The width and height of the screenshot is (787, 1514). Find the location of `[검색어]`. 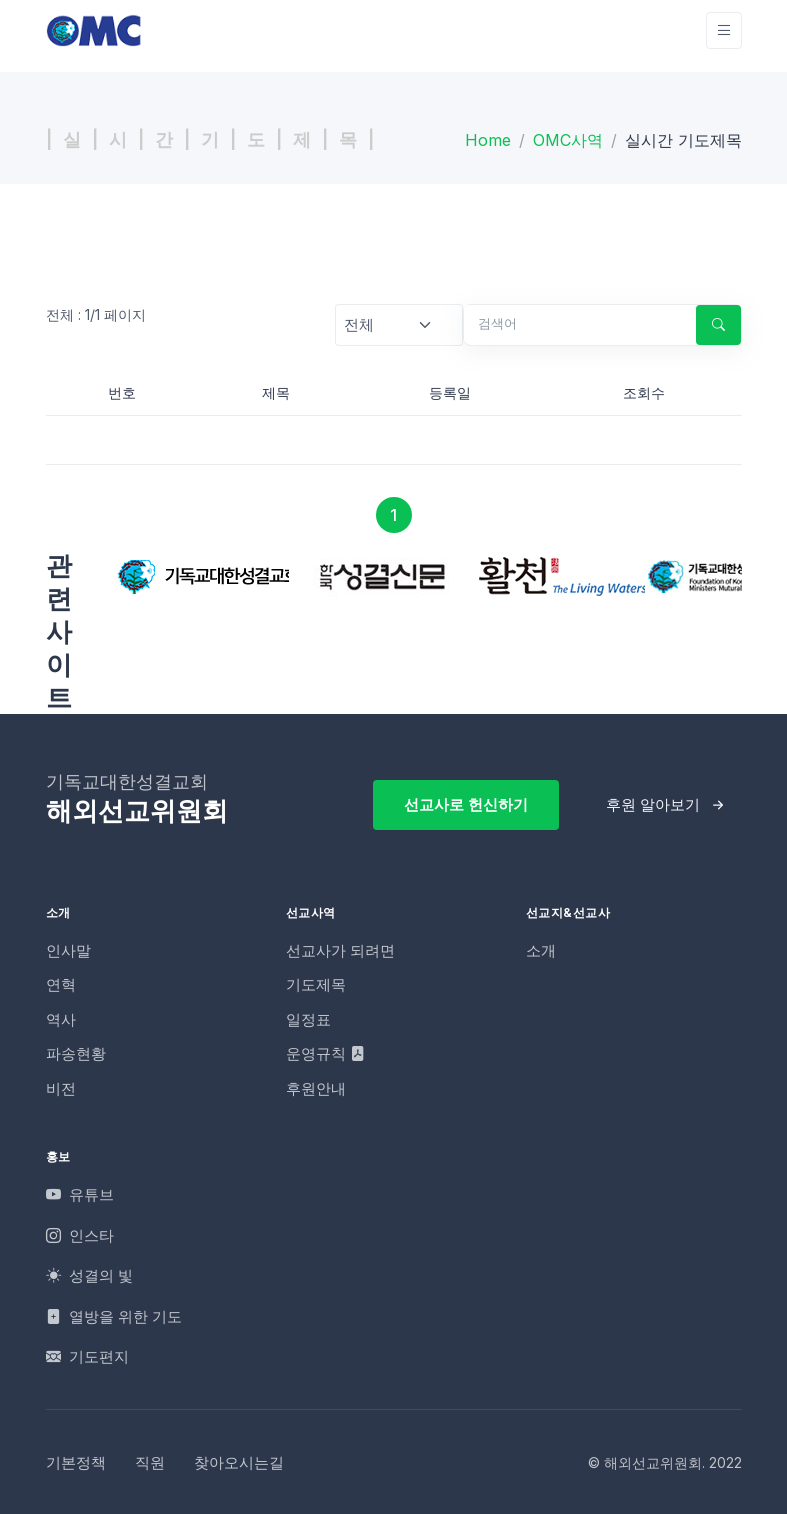

[검색어] is located at coordinates (572, 324).